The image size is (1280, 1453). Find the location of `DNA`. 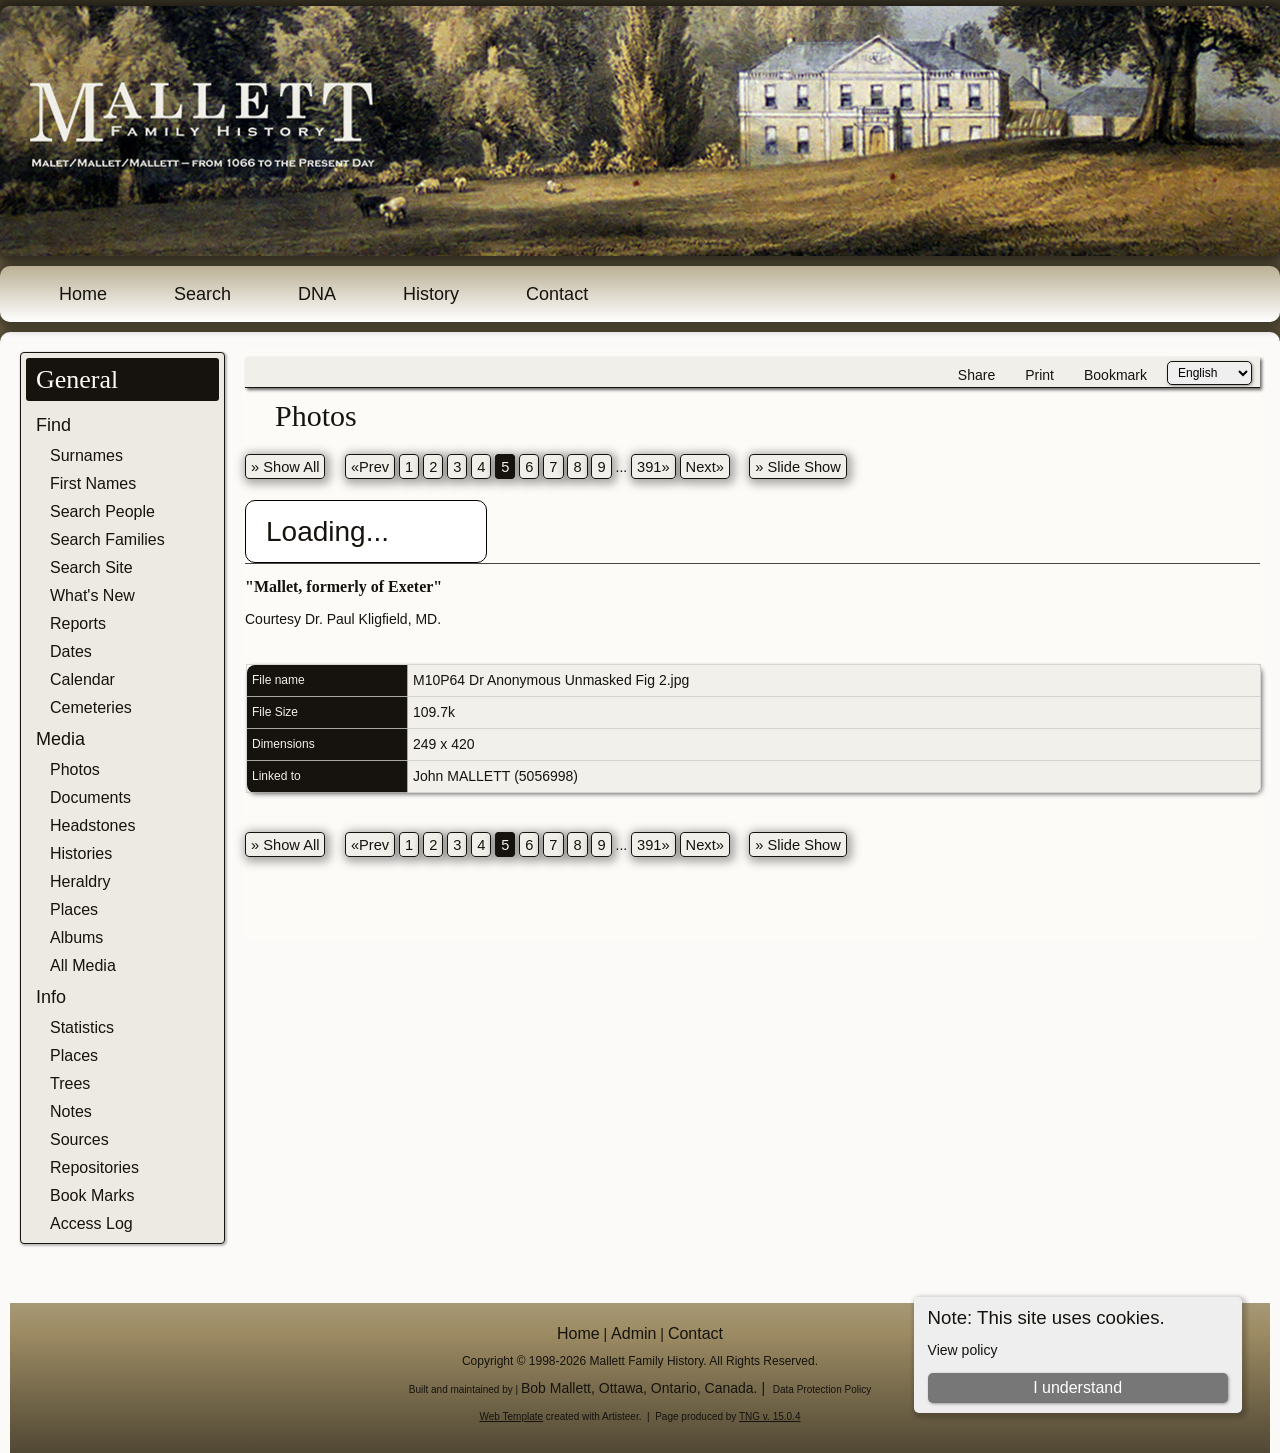

DNA is located at coordinates (317, 294).